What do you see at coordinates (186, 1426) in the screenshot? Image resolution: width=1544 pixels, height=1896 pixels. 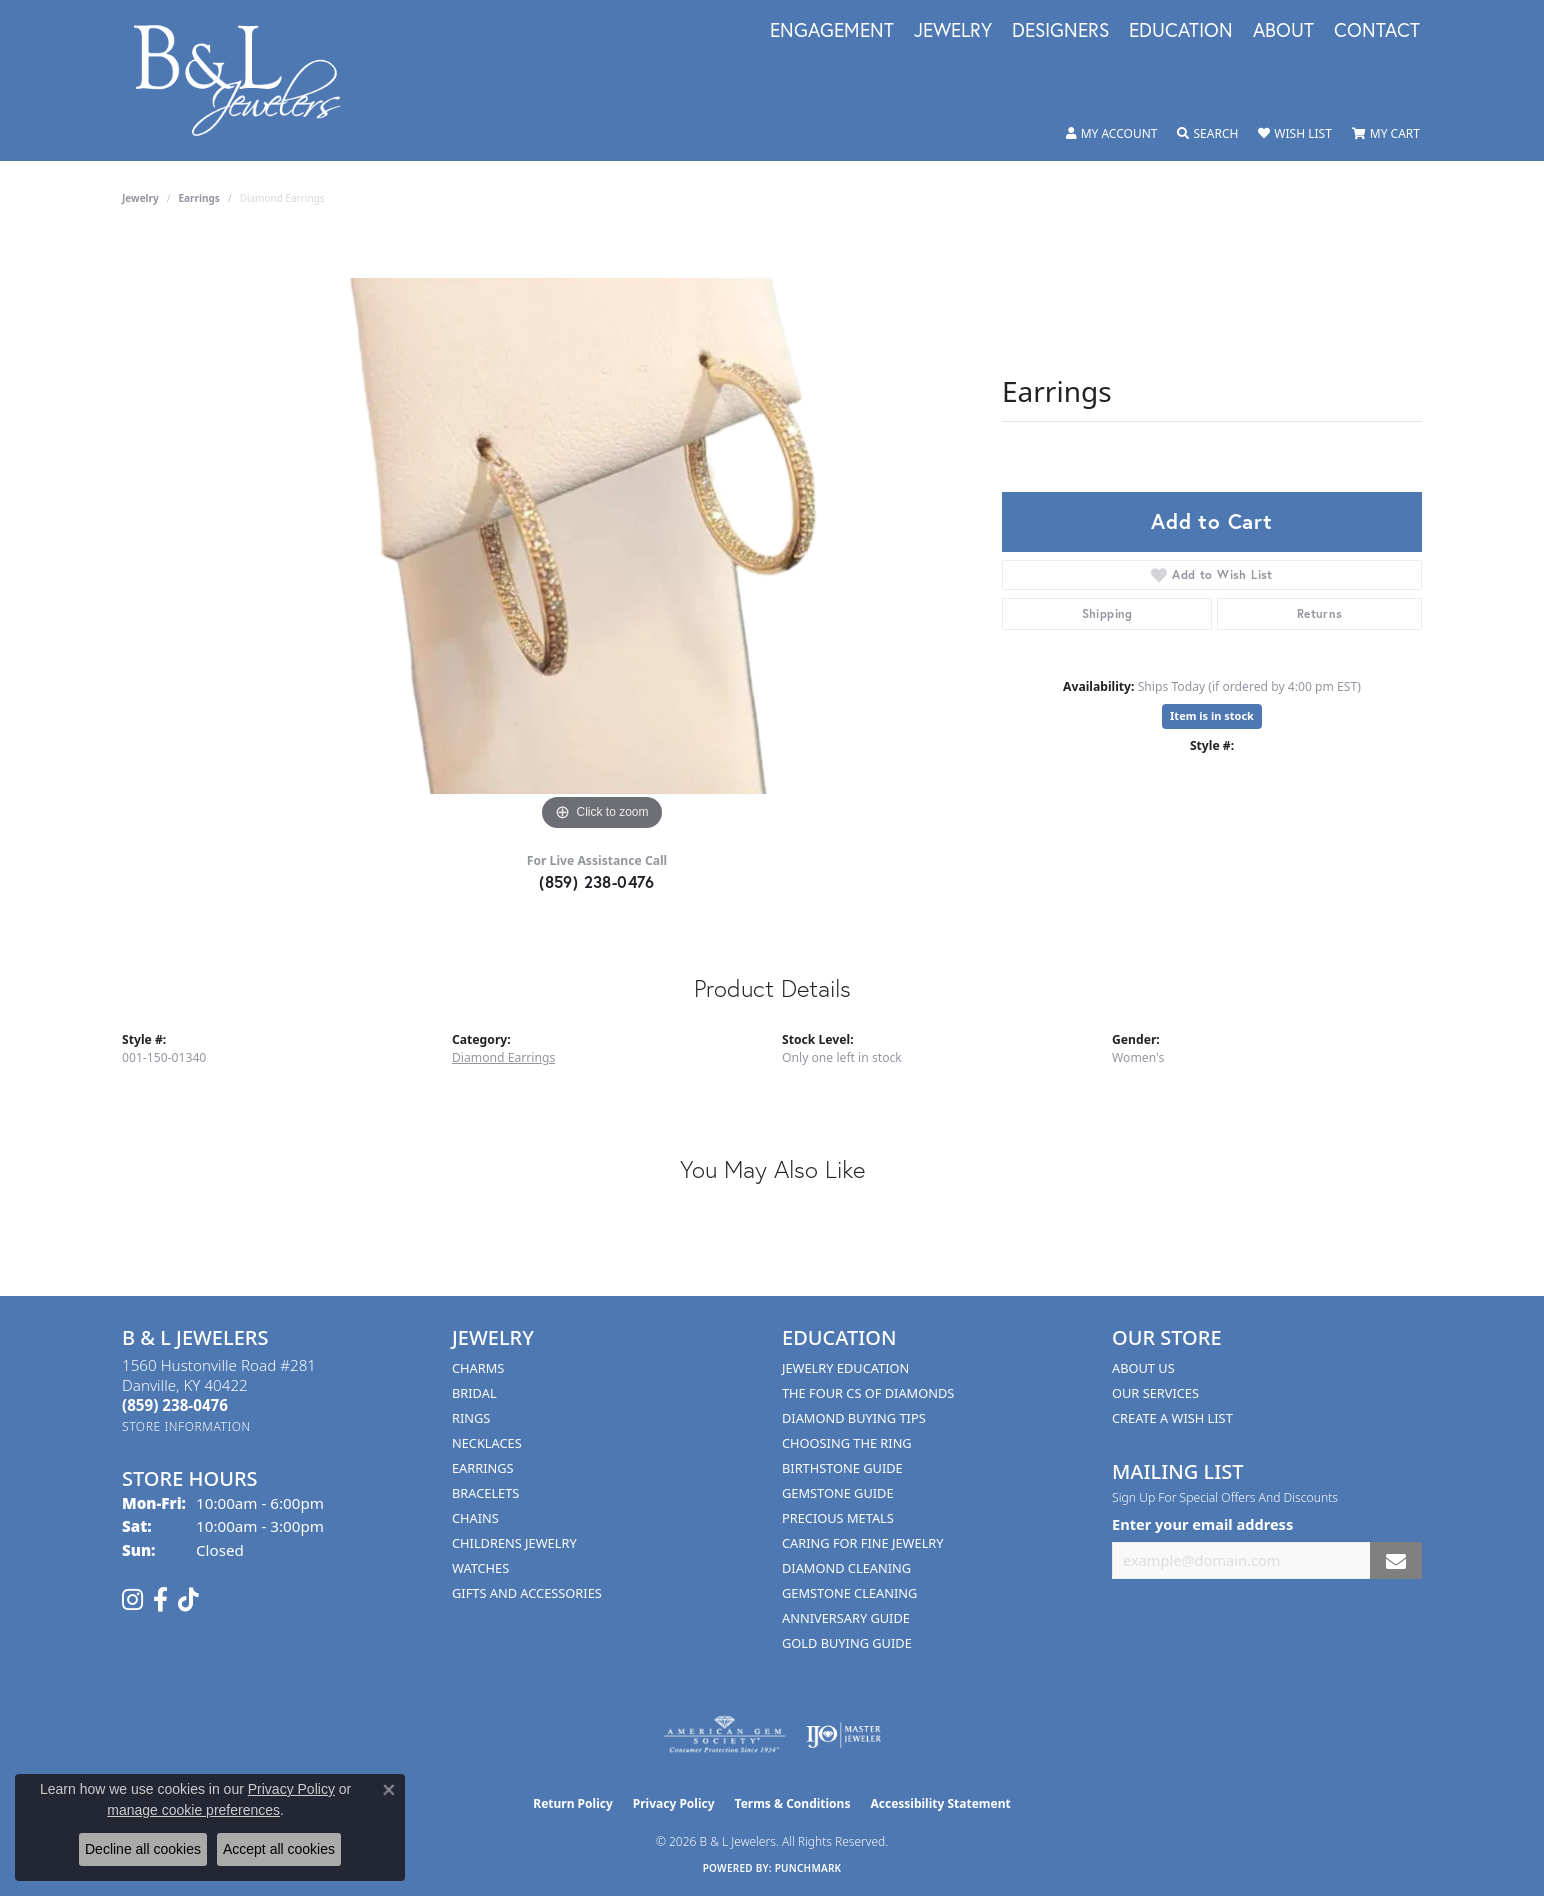 I see `[Get store information]` at bounding box center [186, 1426].